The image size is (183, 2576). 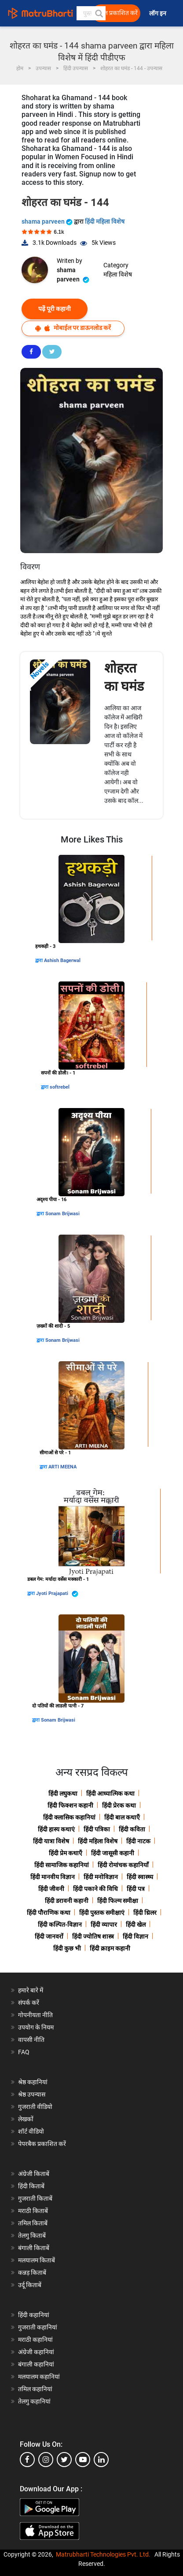 I want to click on [button], so click(x=99, y=13).